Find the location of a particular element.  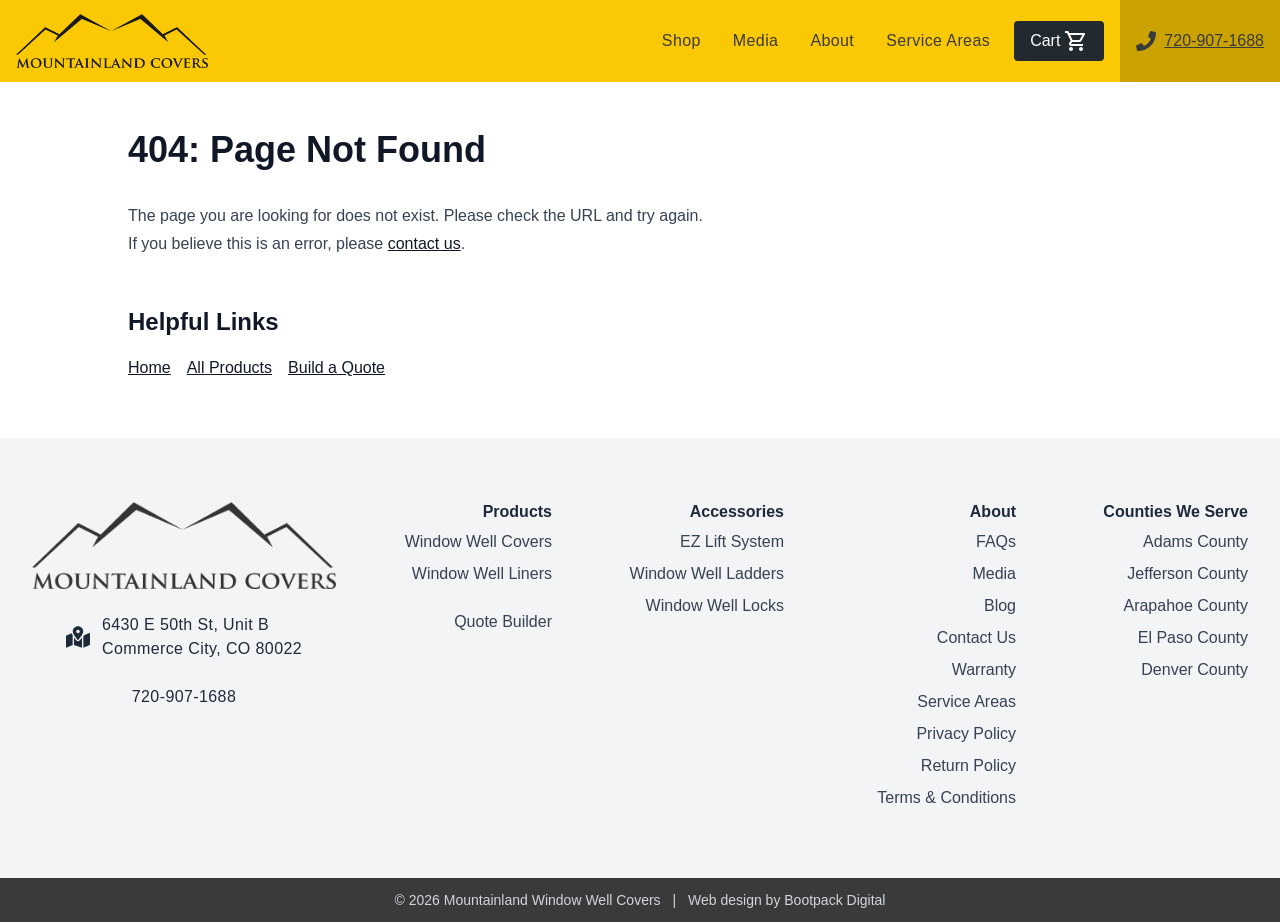

Adams County is located at coordinates (1195, 541).